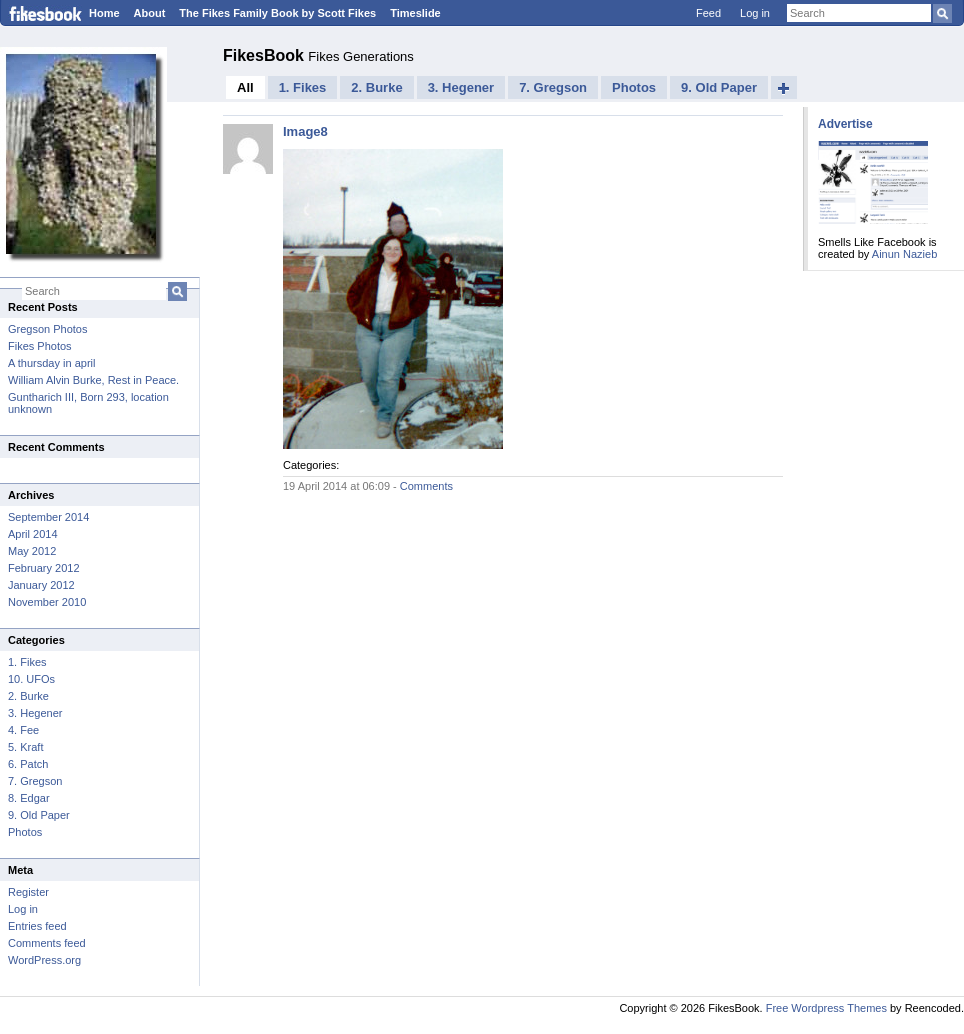 This screenshot has height=1034, width=964. What do you see at coordinates (32, 551) in the screenshot?
I see `May 2012` at bounding box center [32, 551].